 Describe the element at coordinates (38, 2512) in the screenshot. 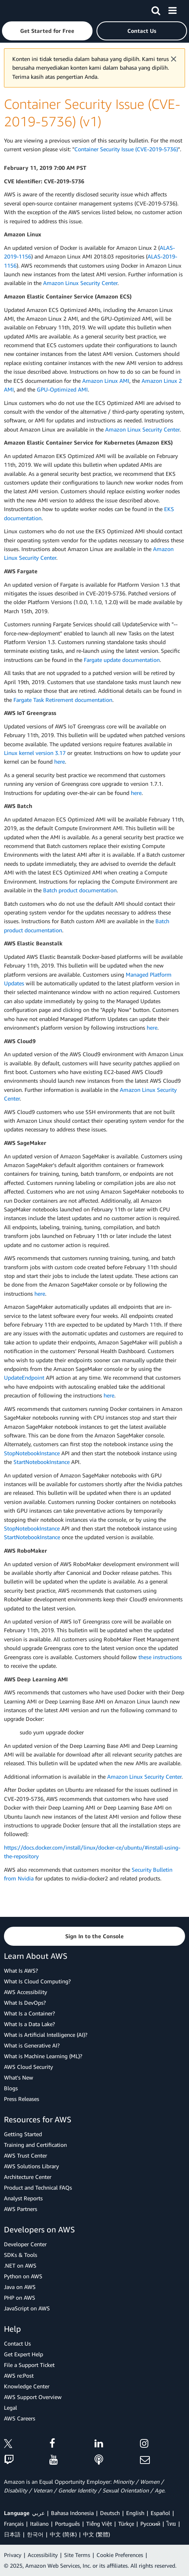

I see `عربي` at that location.